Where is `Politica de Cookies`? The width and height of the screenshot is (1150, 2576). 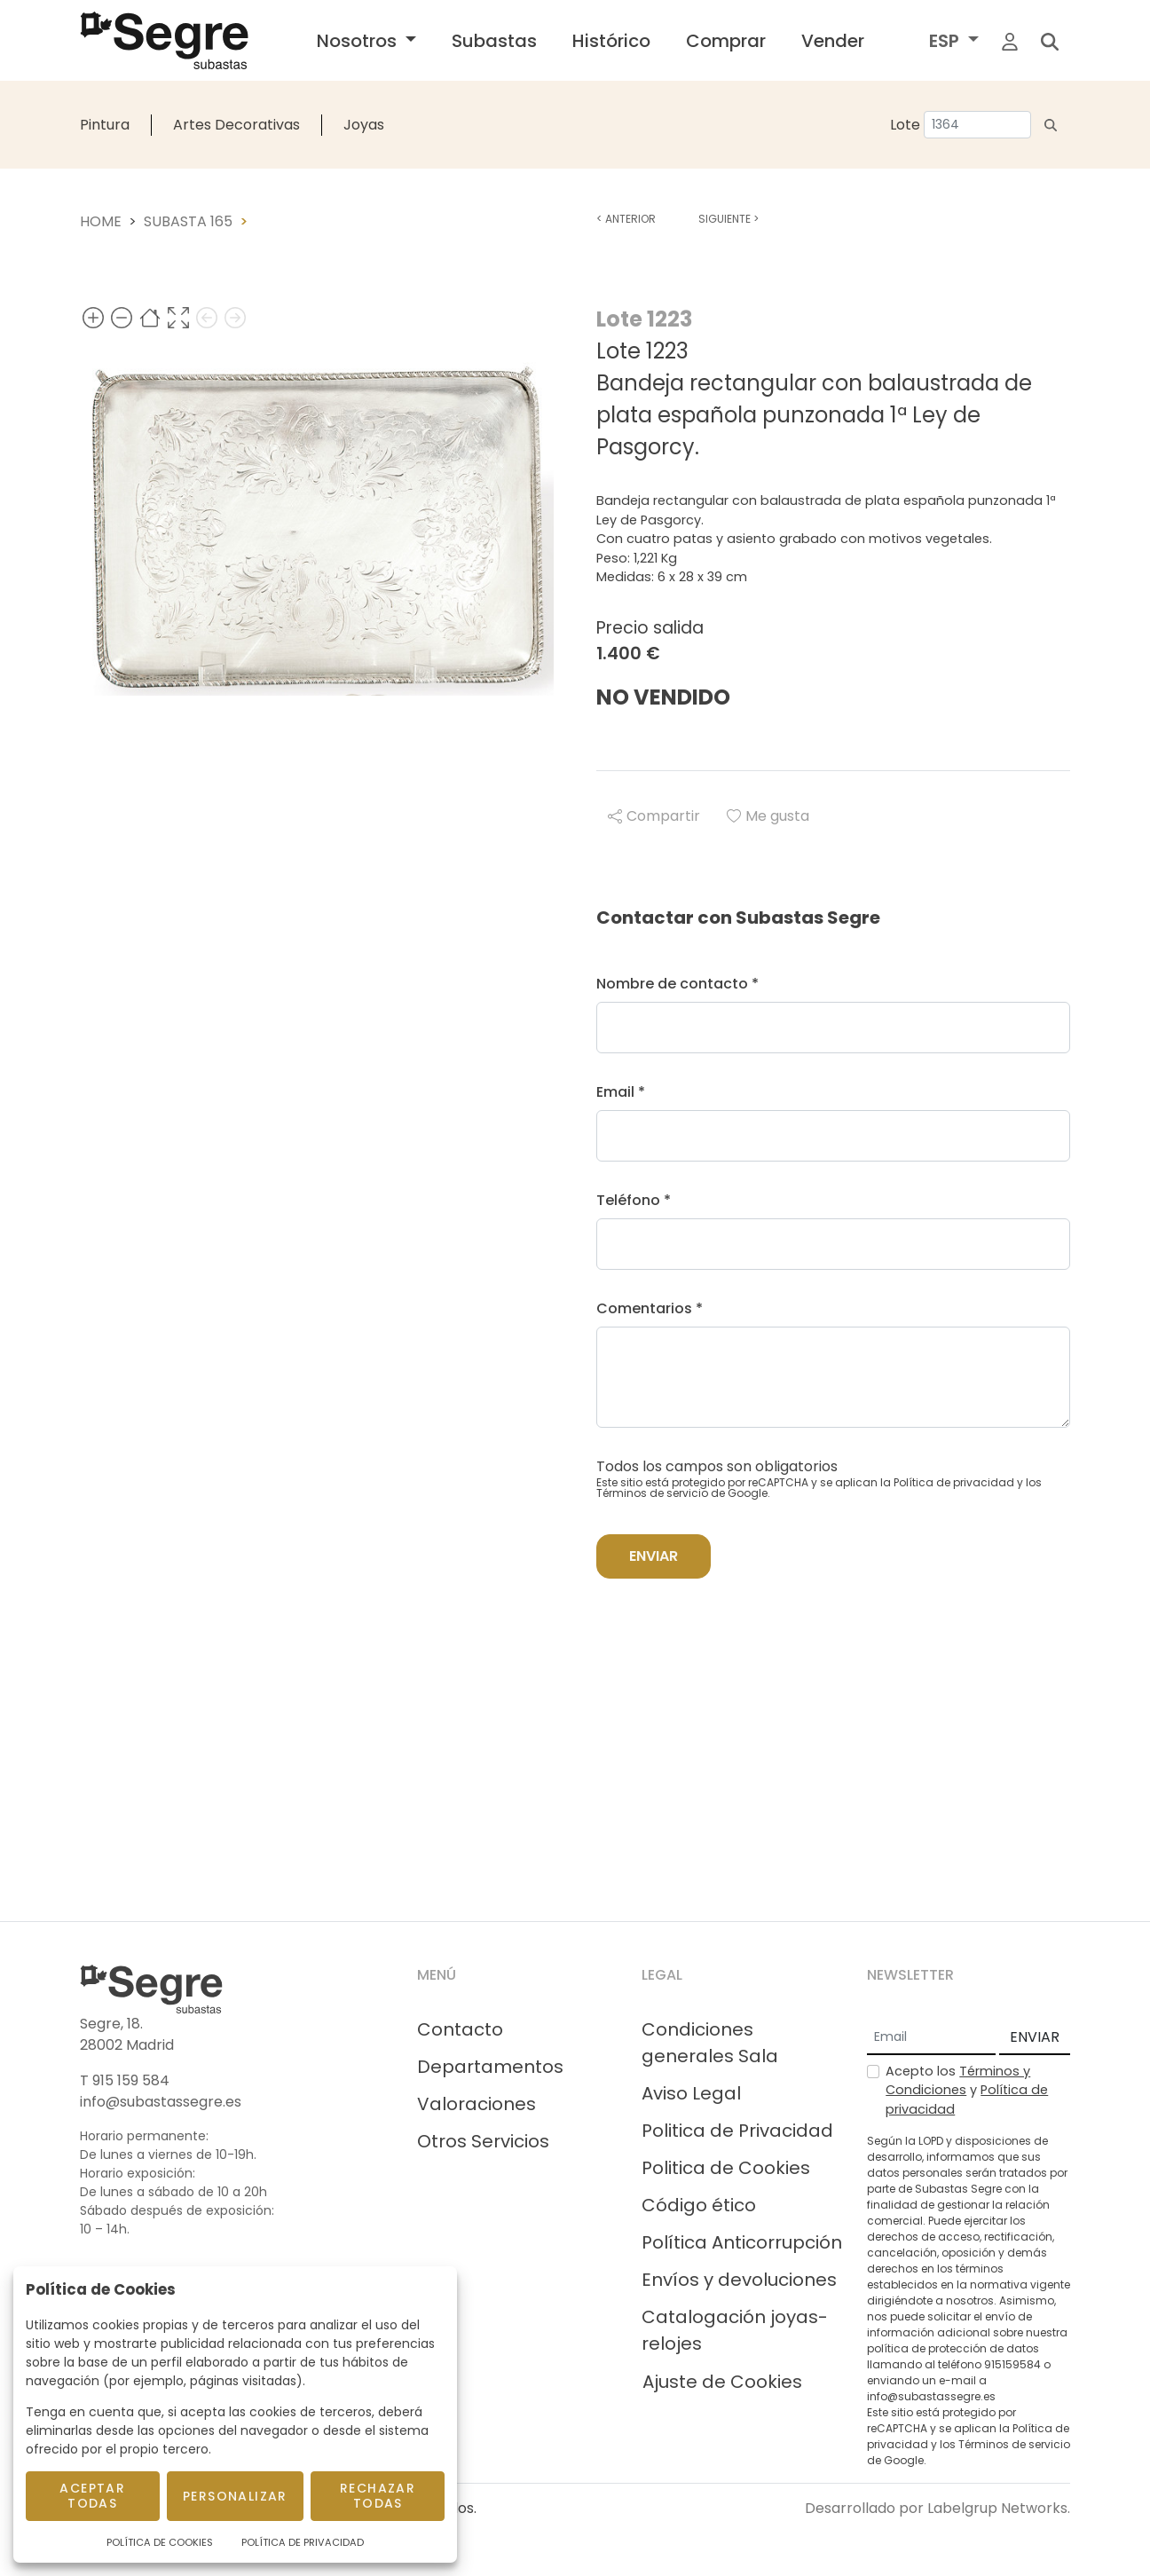
Politica de Cookies is located at coordinates (726, 2167).